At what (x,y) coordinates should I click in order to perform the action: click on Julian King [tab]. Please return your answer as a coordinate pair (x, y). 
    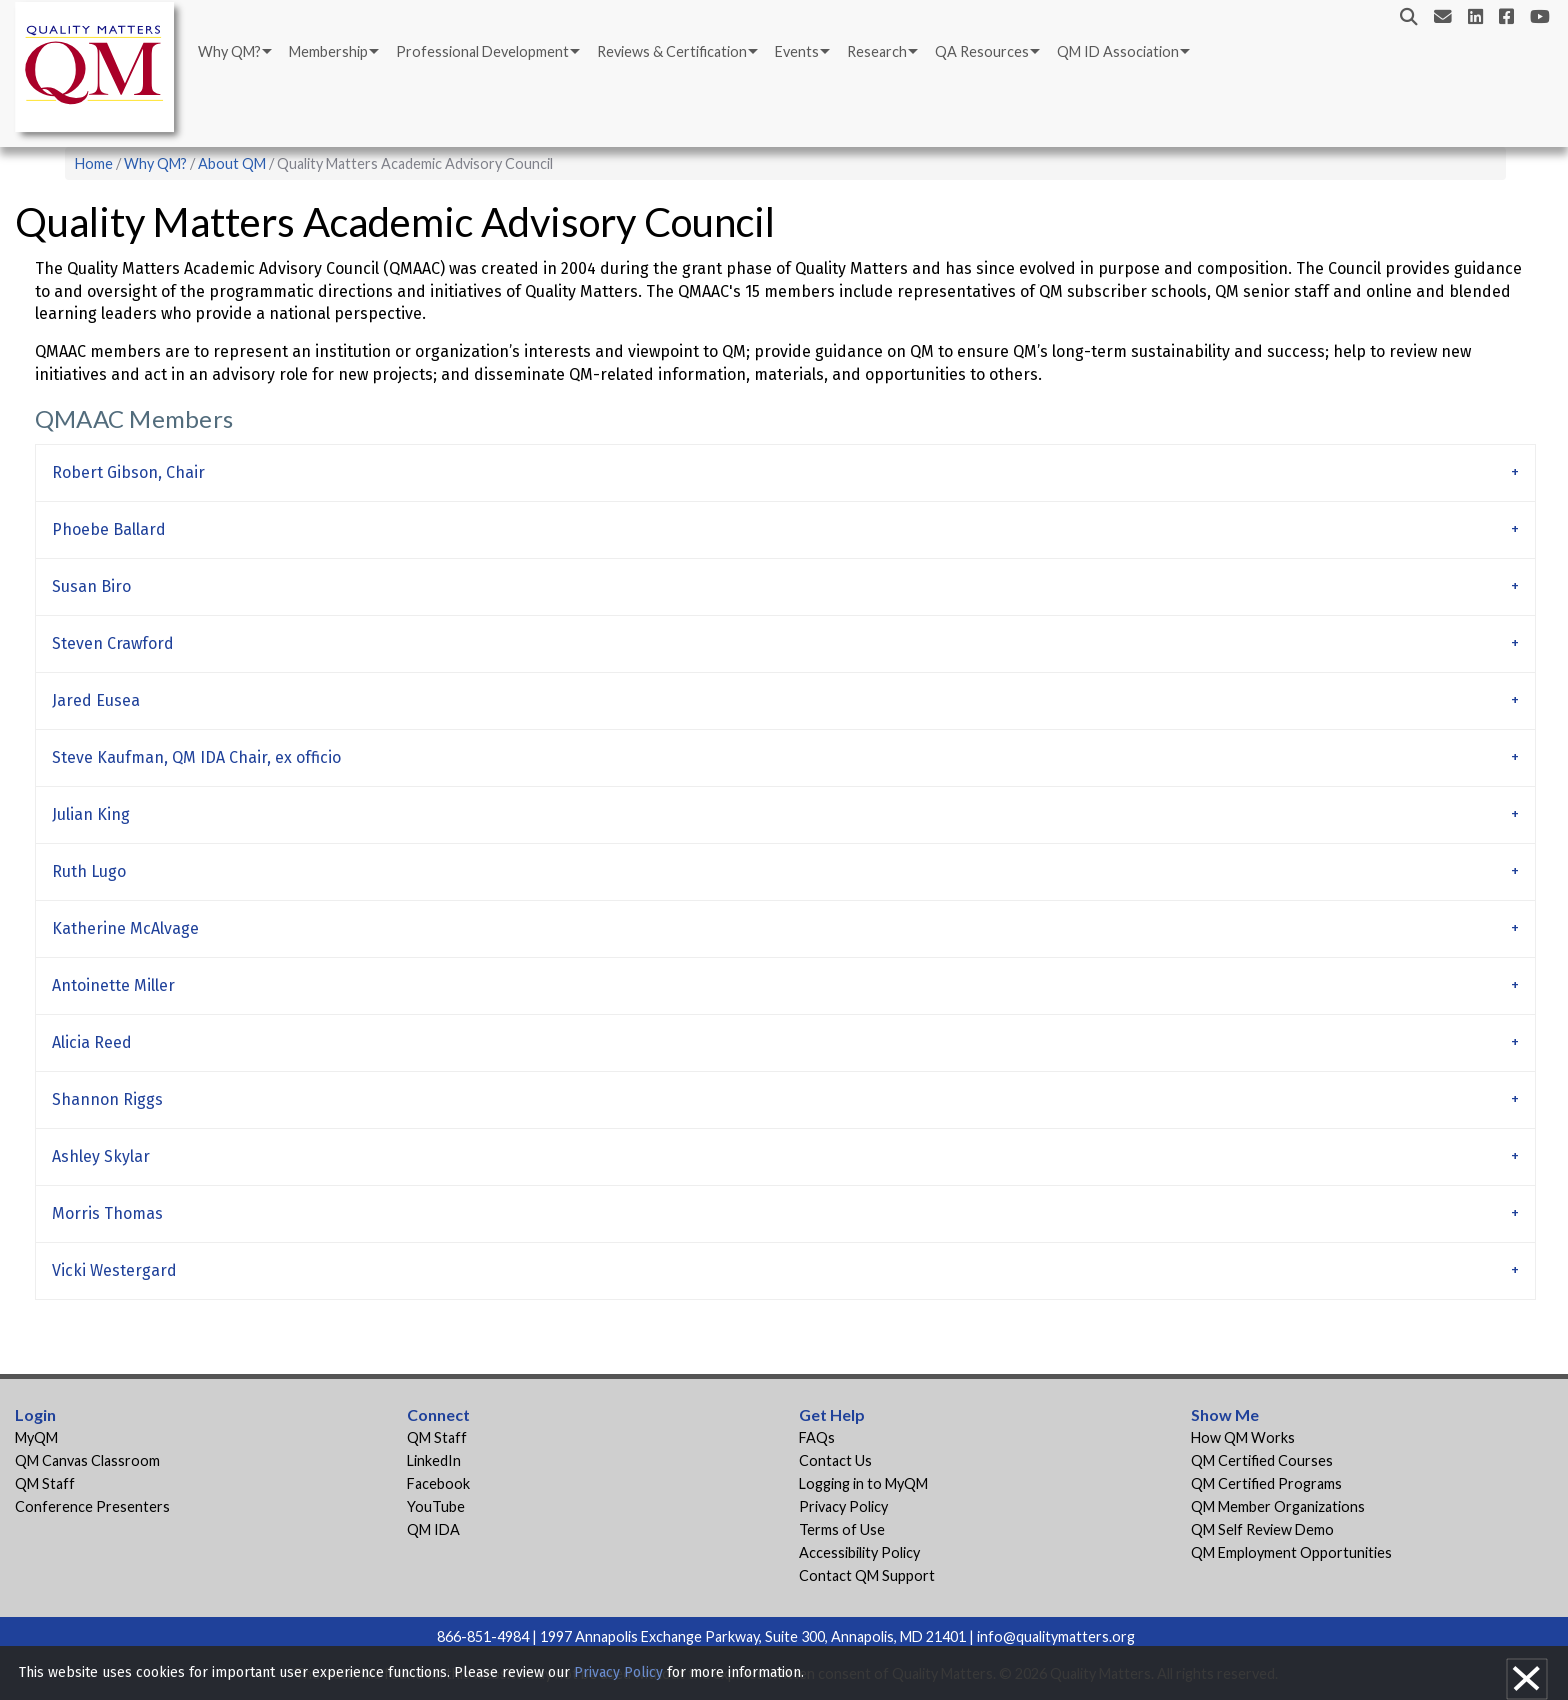
    Looking at the image, I should click on (91, 814).